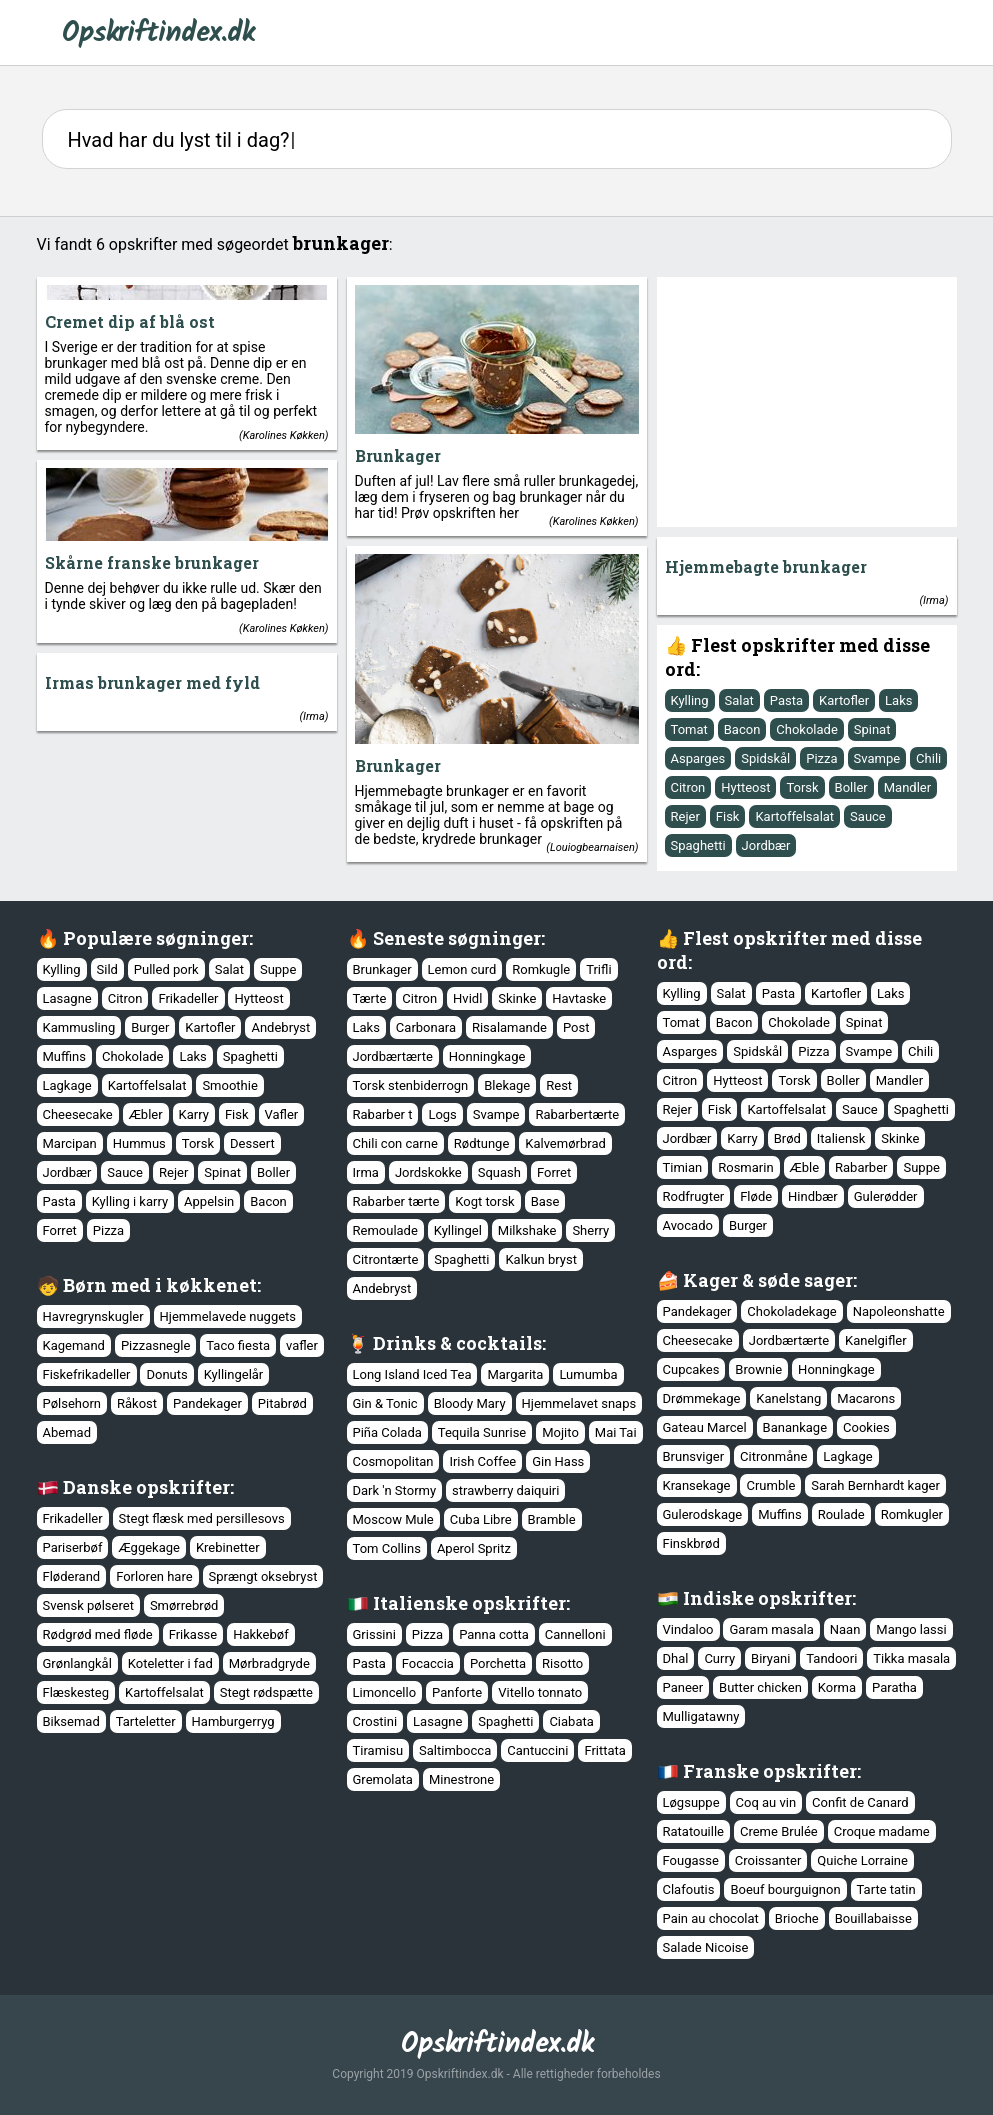 The width and height of the screenshot is (993, 2115). I want to click on Koteletter i fad, so click(170, 1663).